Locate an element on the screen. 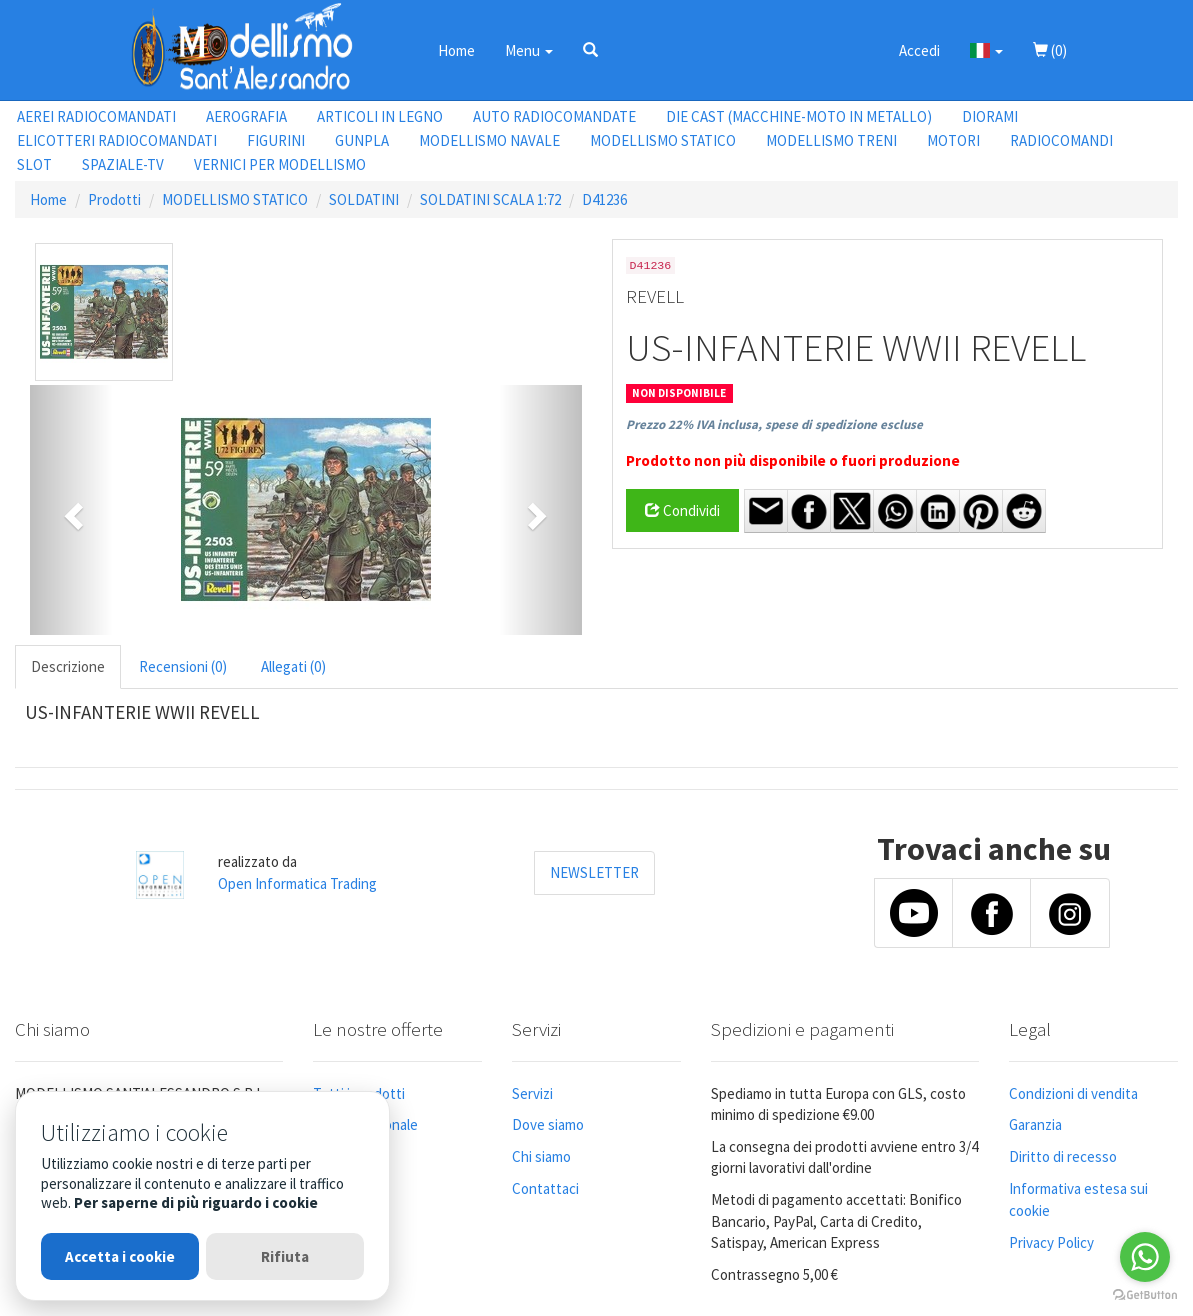 The width and height of the screenshot is (1193, 1316). NEWSLETTER is located at coordinates (594, 872).